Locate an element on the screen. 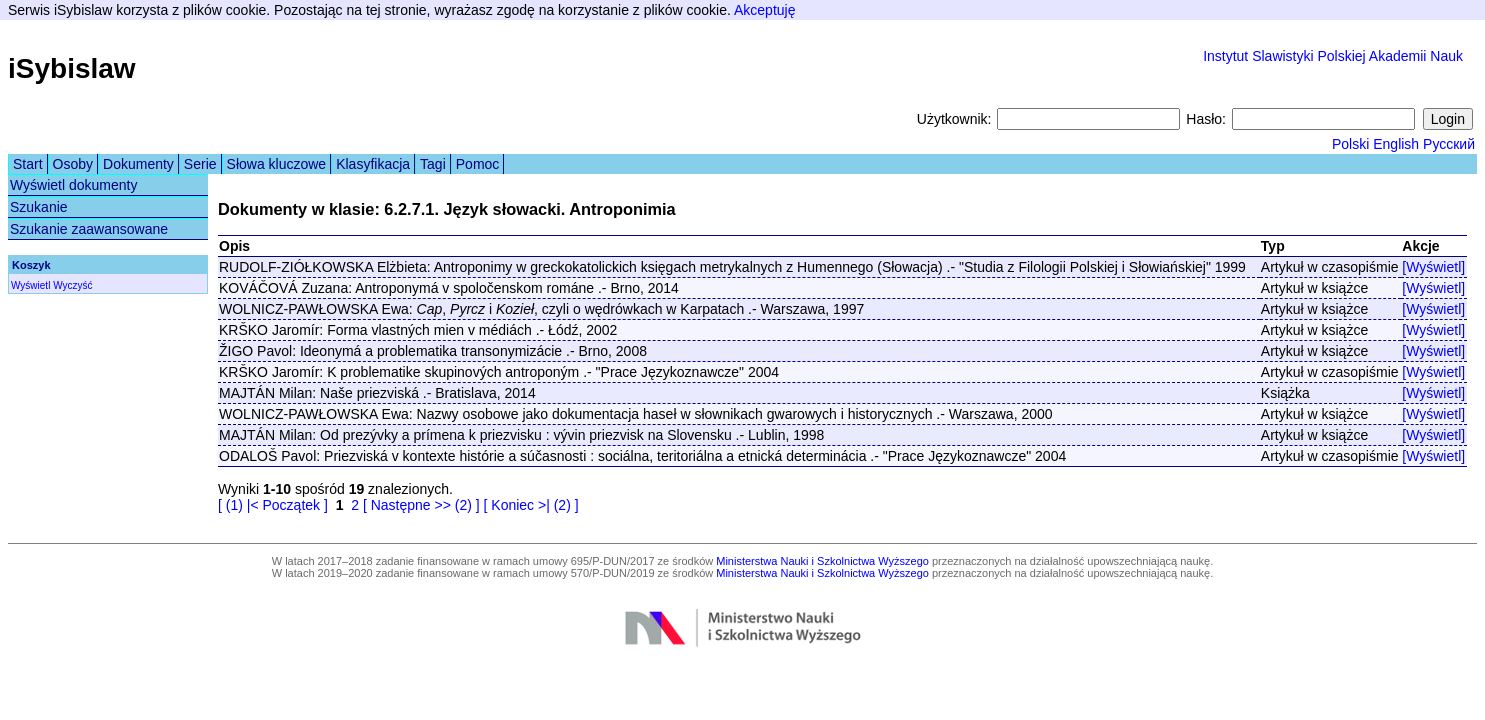 Image resolution: width=1485 pixels, height=720 pixels. Wyświetl is located at coordinates (30, 285).